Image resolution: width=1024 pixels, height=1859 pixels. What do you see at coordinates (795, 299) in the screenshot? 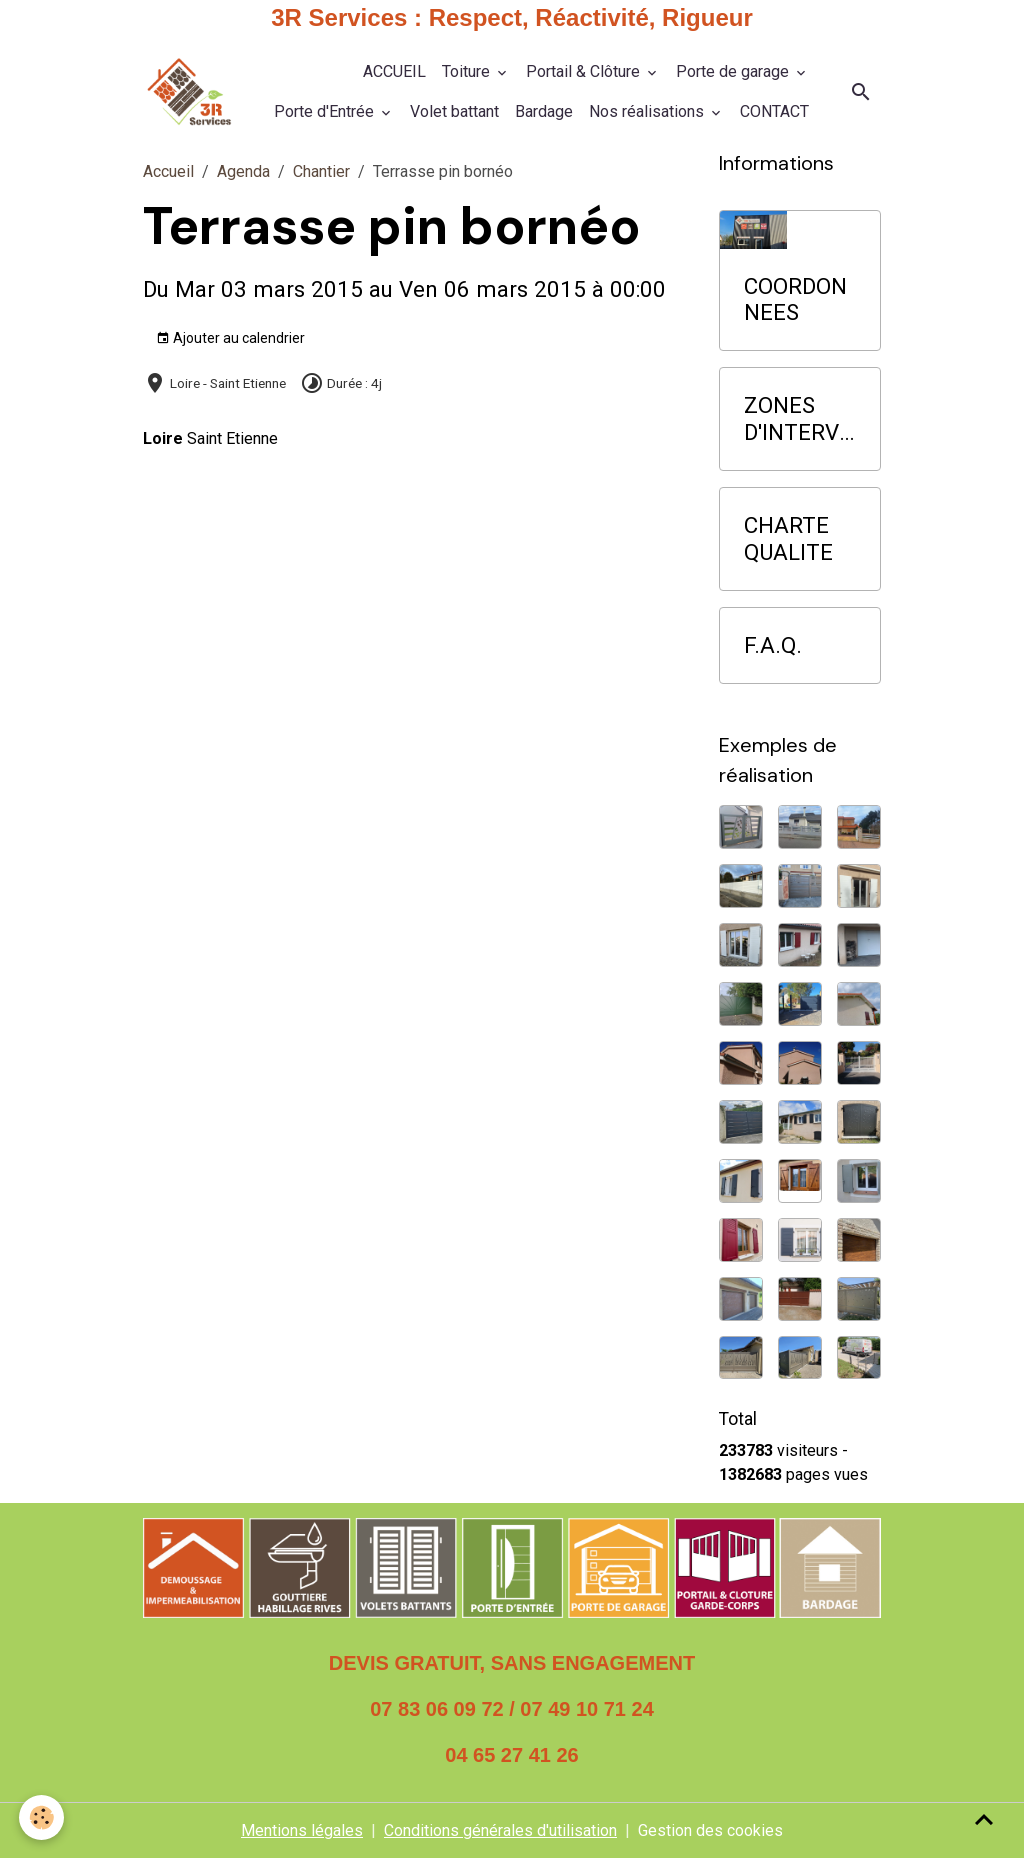
I see `COORDONNEES` at bounding box center [795, 299].